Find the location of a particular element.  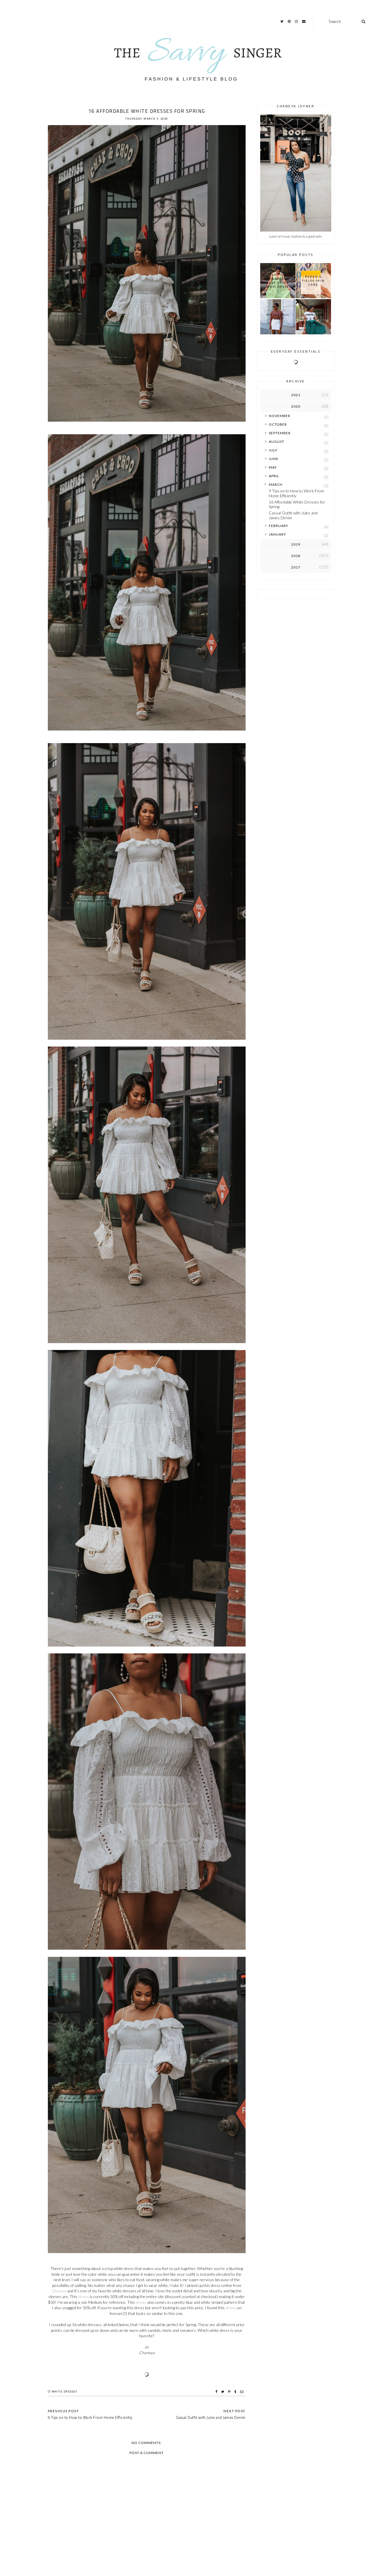

July is located at coordinates (273, 450).